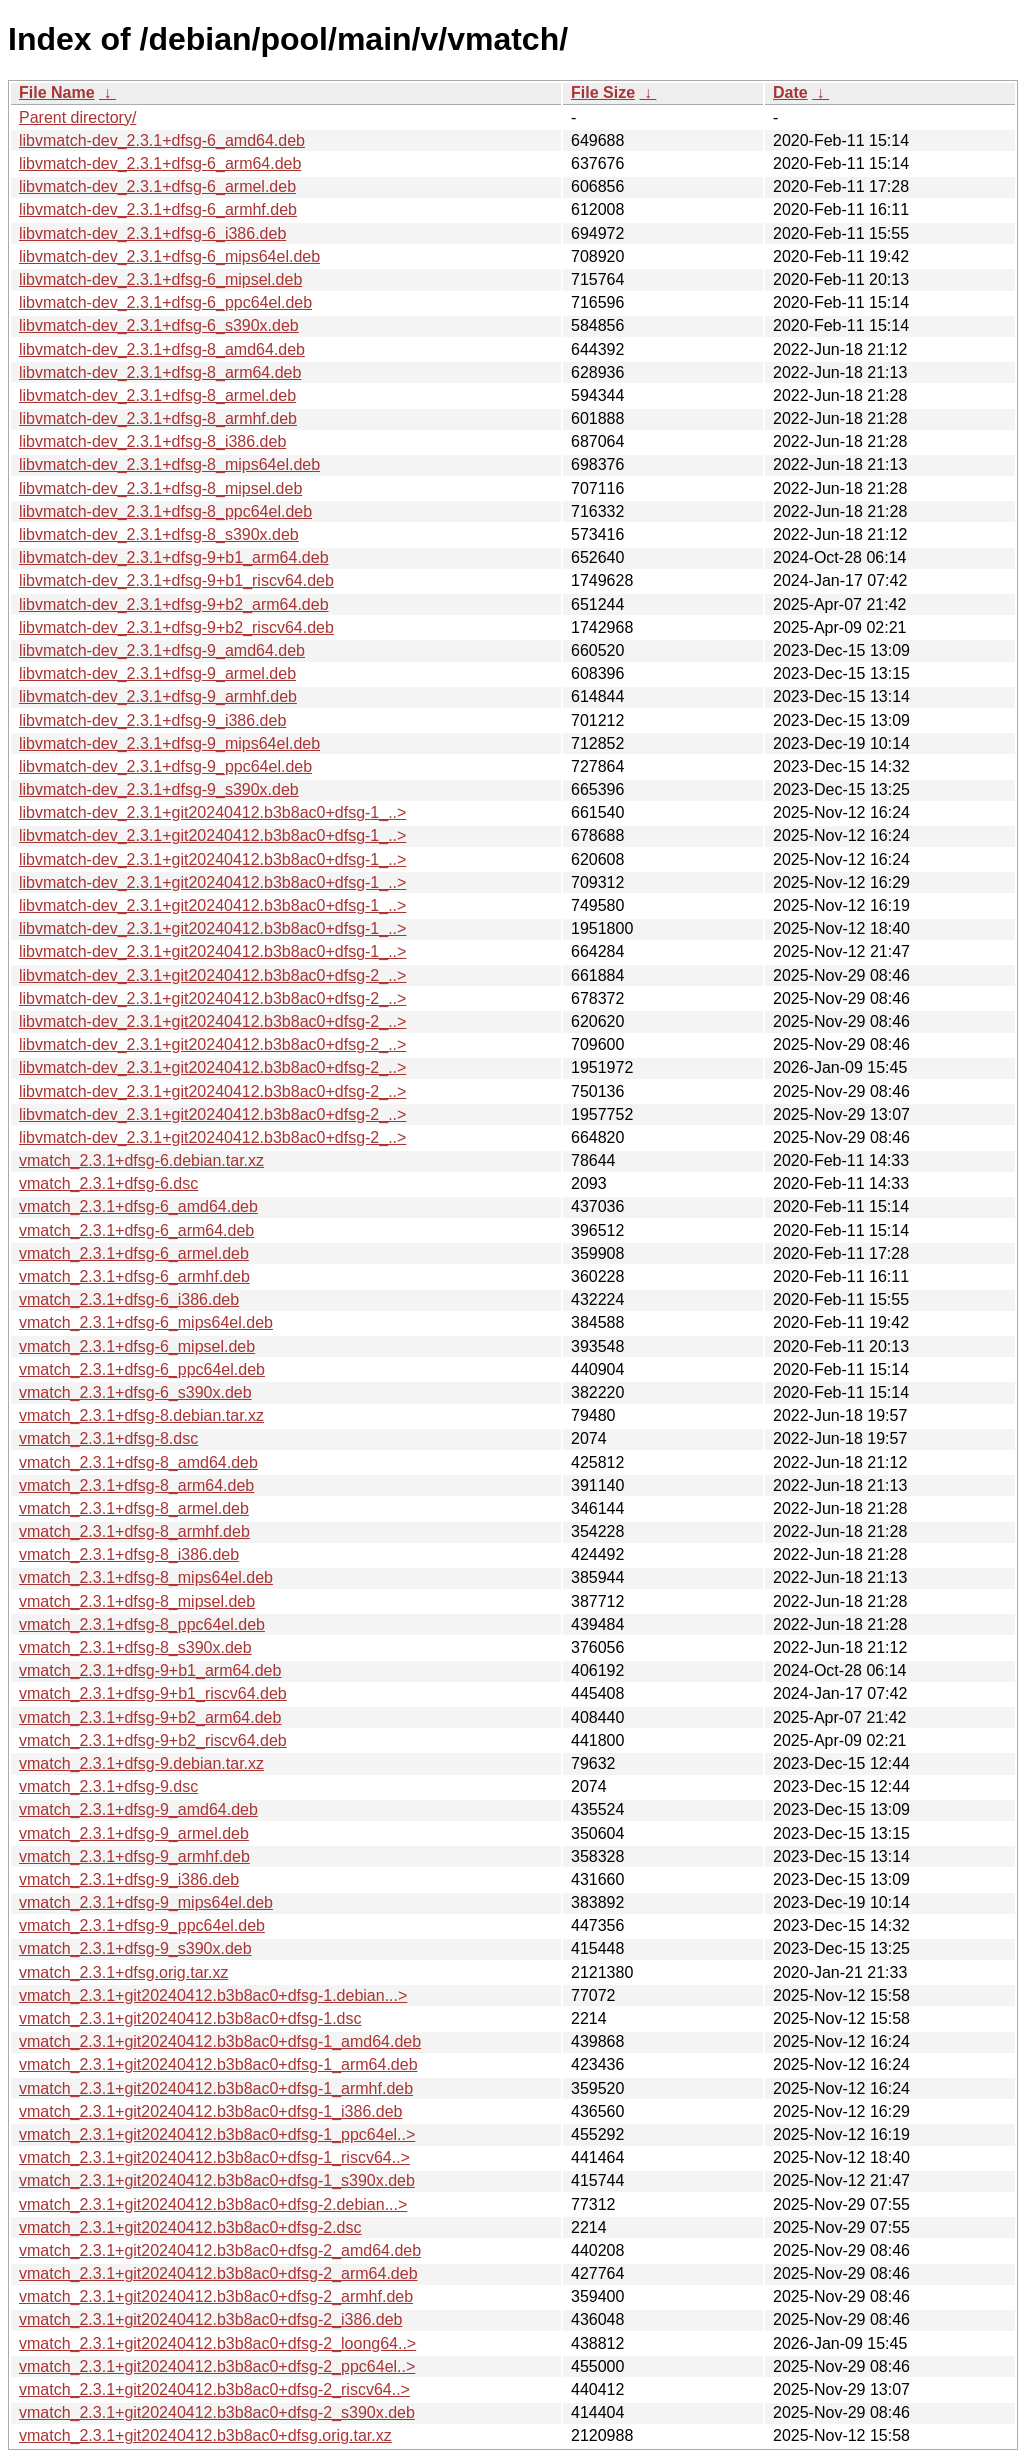  What do you see at coordinates (220, 2041) in the screenshot?
I see `vmatch_2.3.1+git20240412.b3b8ac0+dfsg-1_amd64.deb` at bounding box center [220, 2041].